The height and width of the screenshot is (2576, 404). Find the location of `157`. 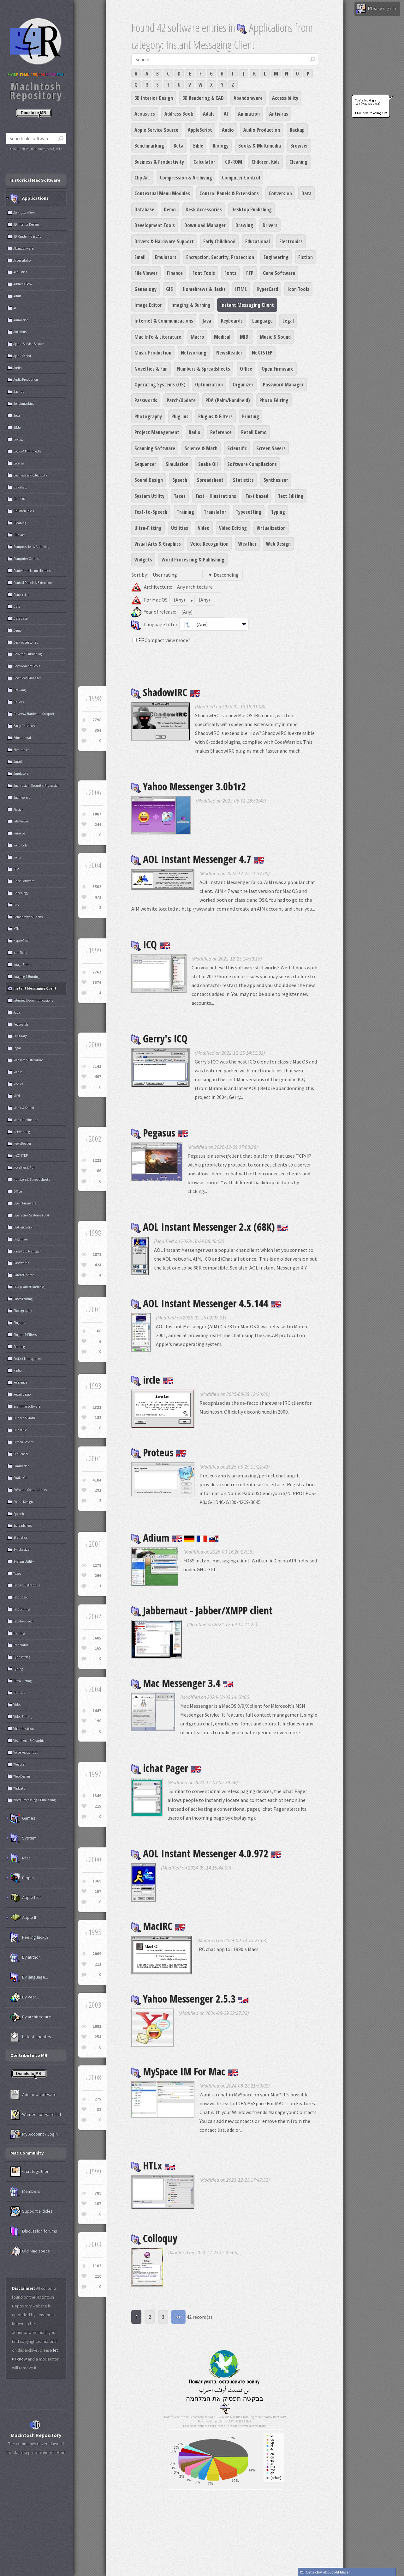

157 is located at coordinates (98, 1891).